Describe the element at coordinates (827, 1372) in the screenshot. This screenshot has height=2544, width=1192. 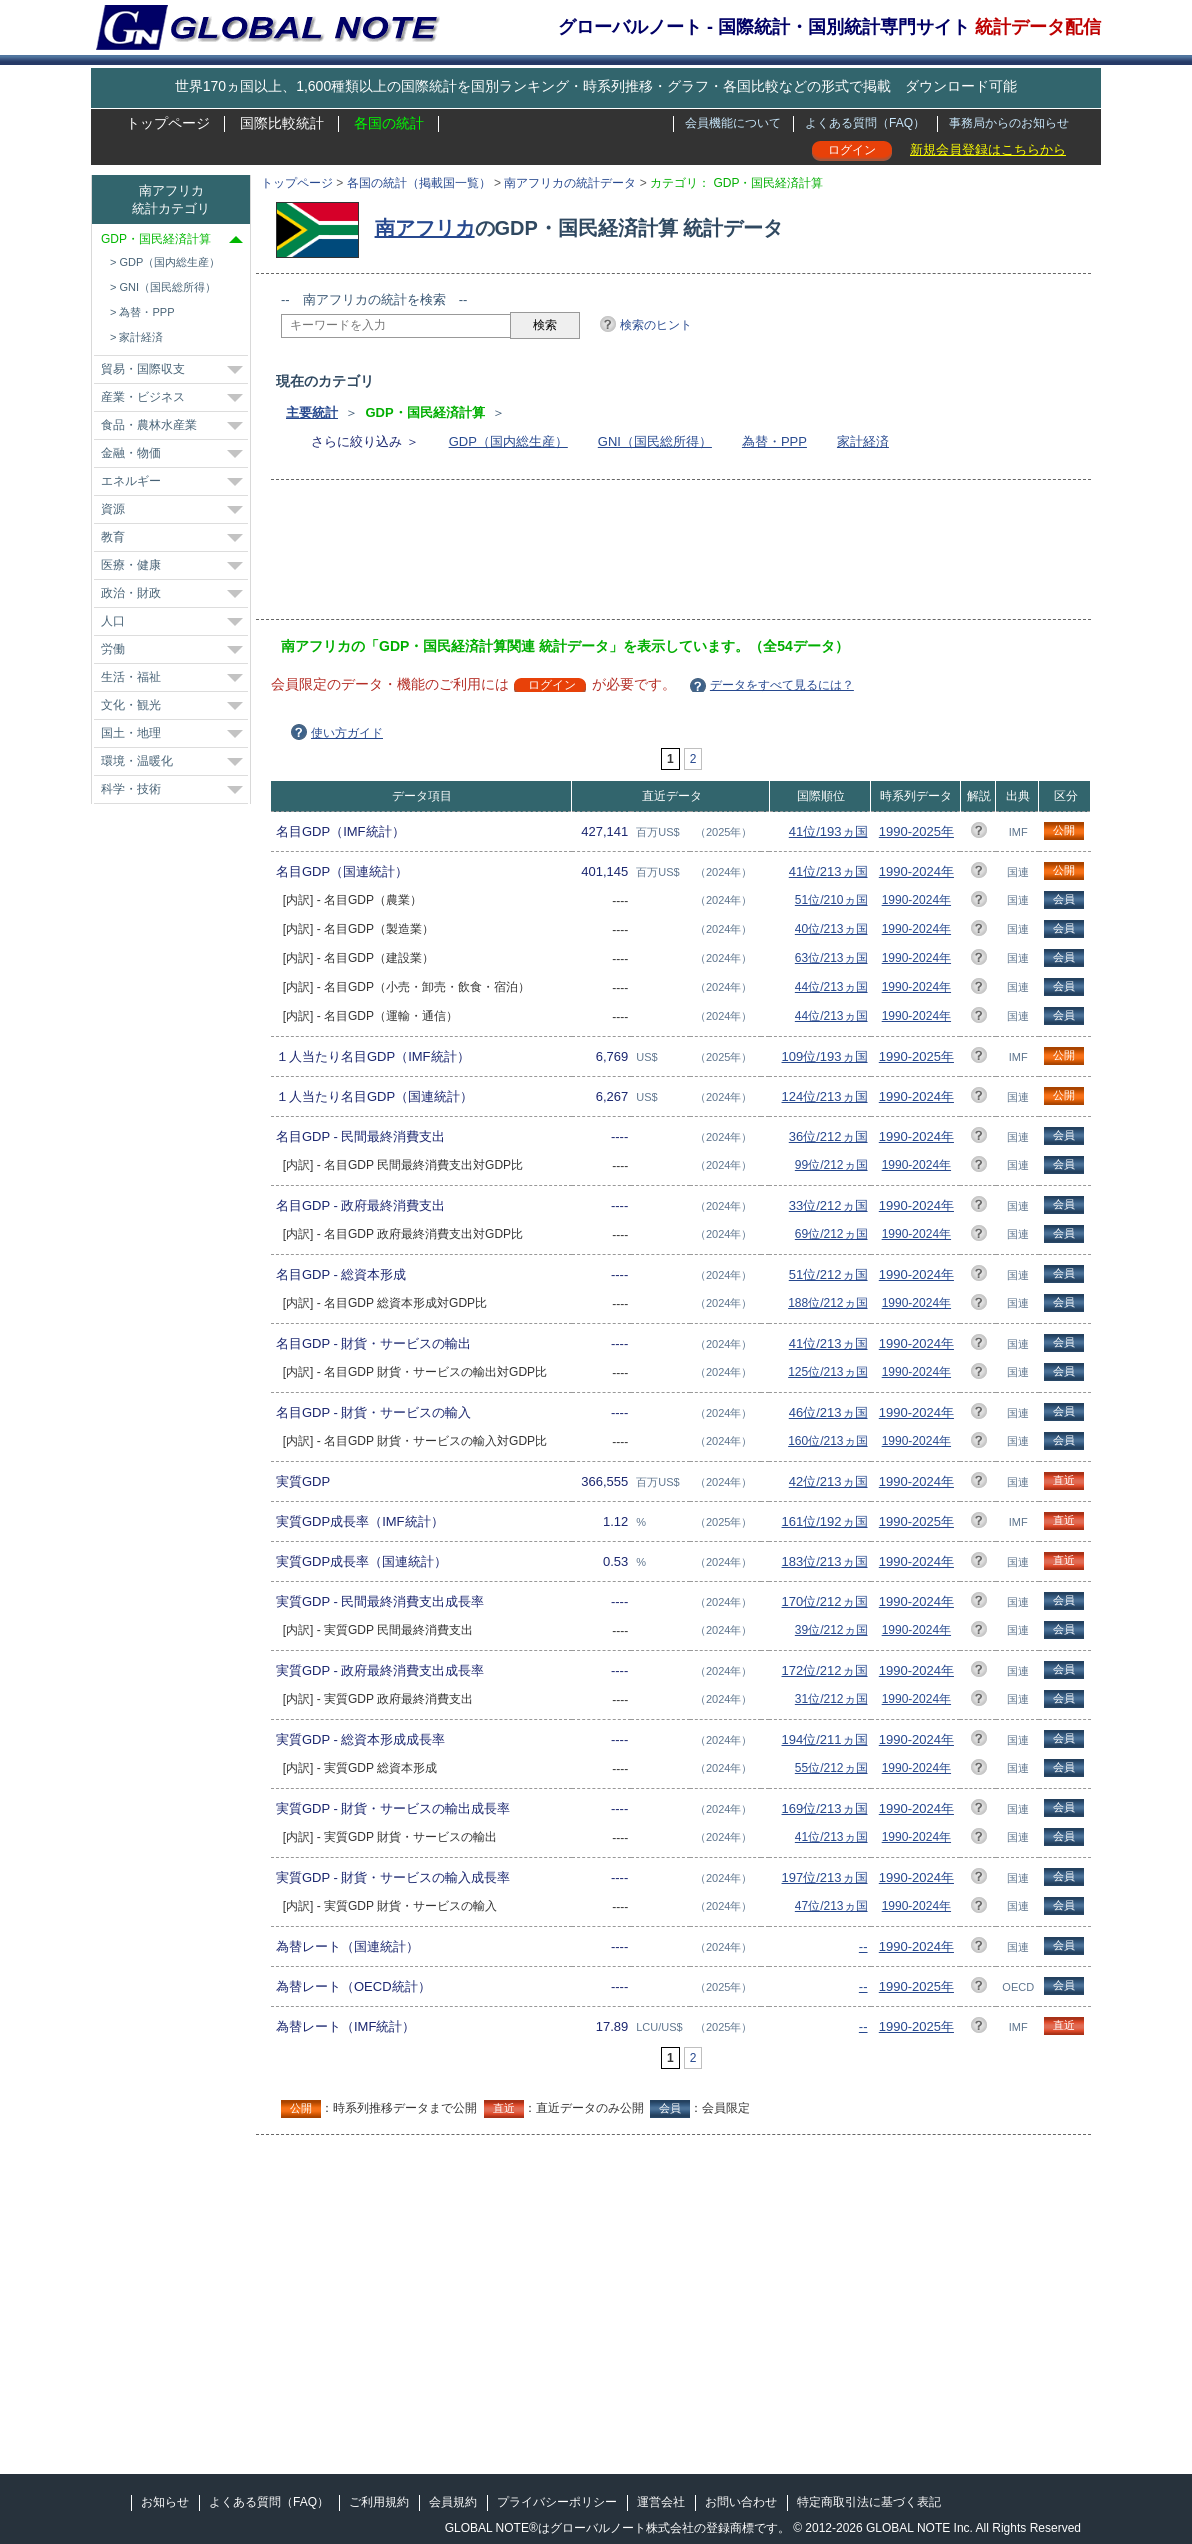
I see `125位/213ヵ国` at that location.